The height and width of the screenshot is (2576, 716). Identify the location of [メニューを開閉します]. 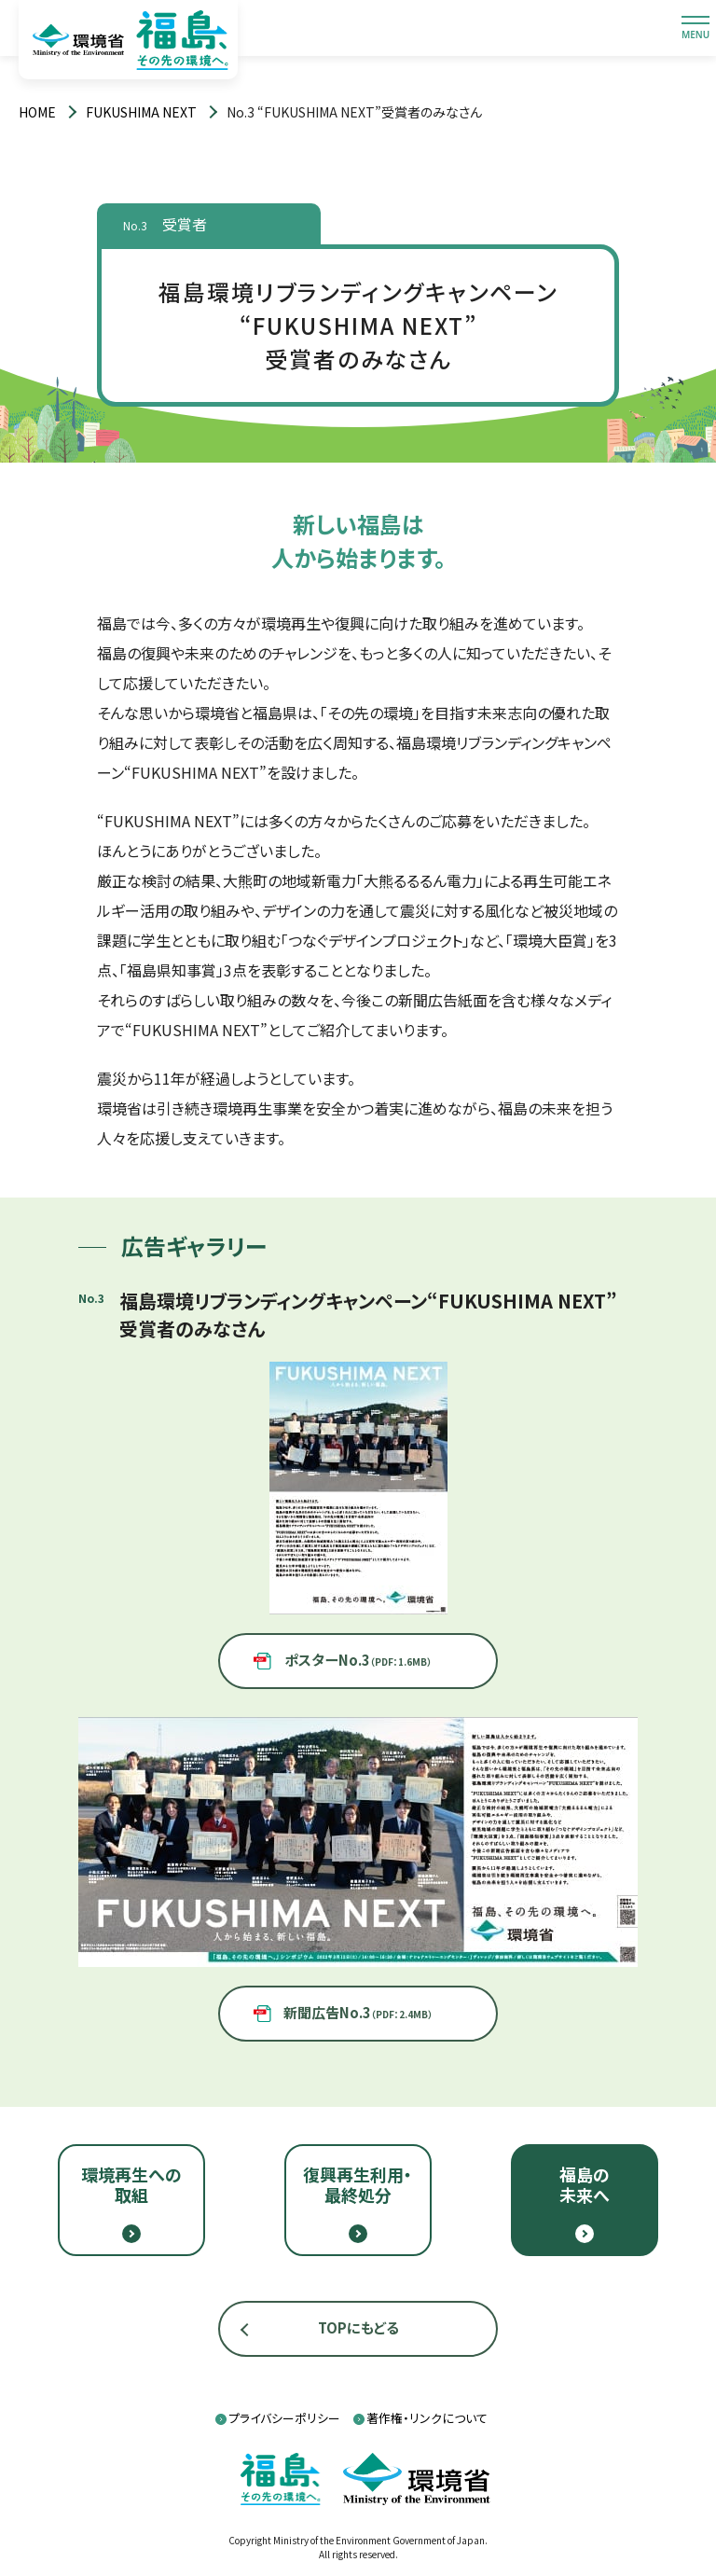
(695, 28).